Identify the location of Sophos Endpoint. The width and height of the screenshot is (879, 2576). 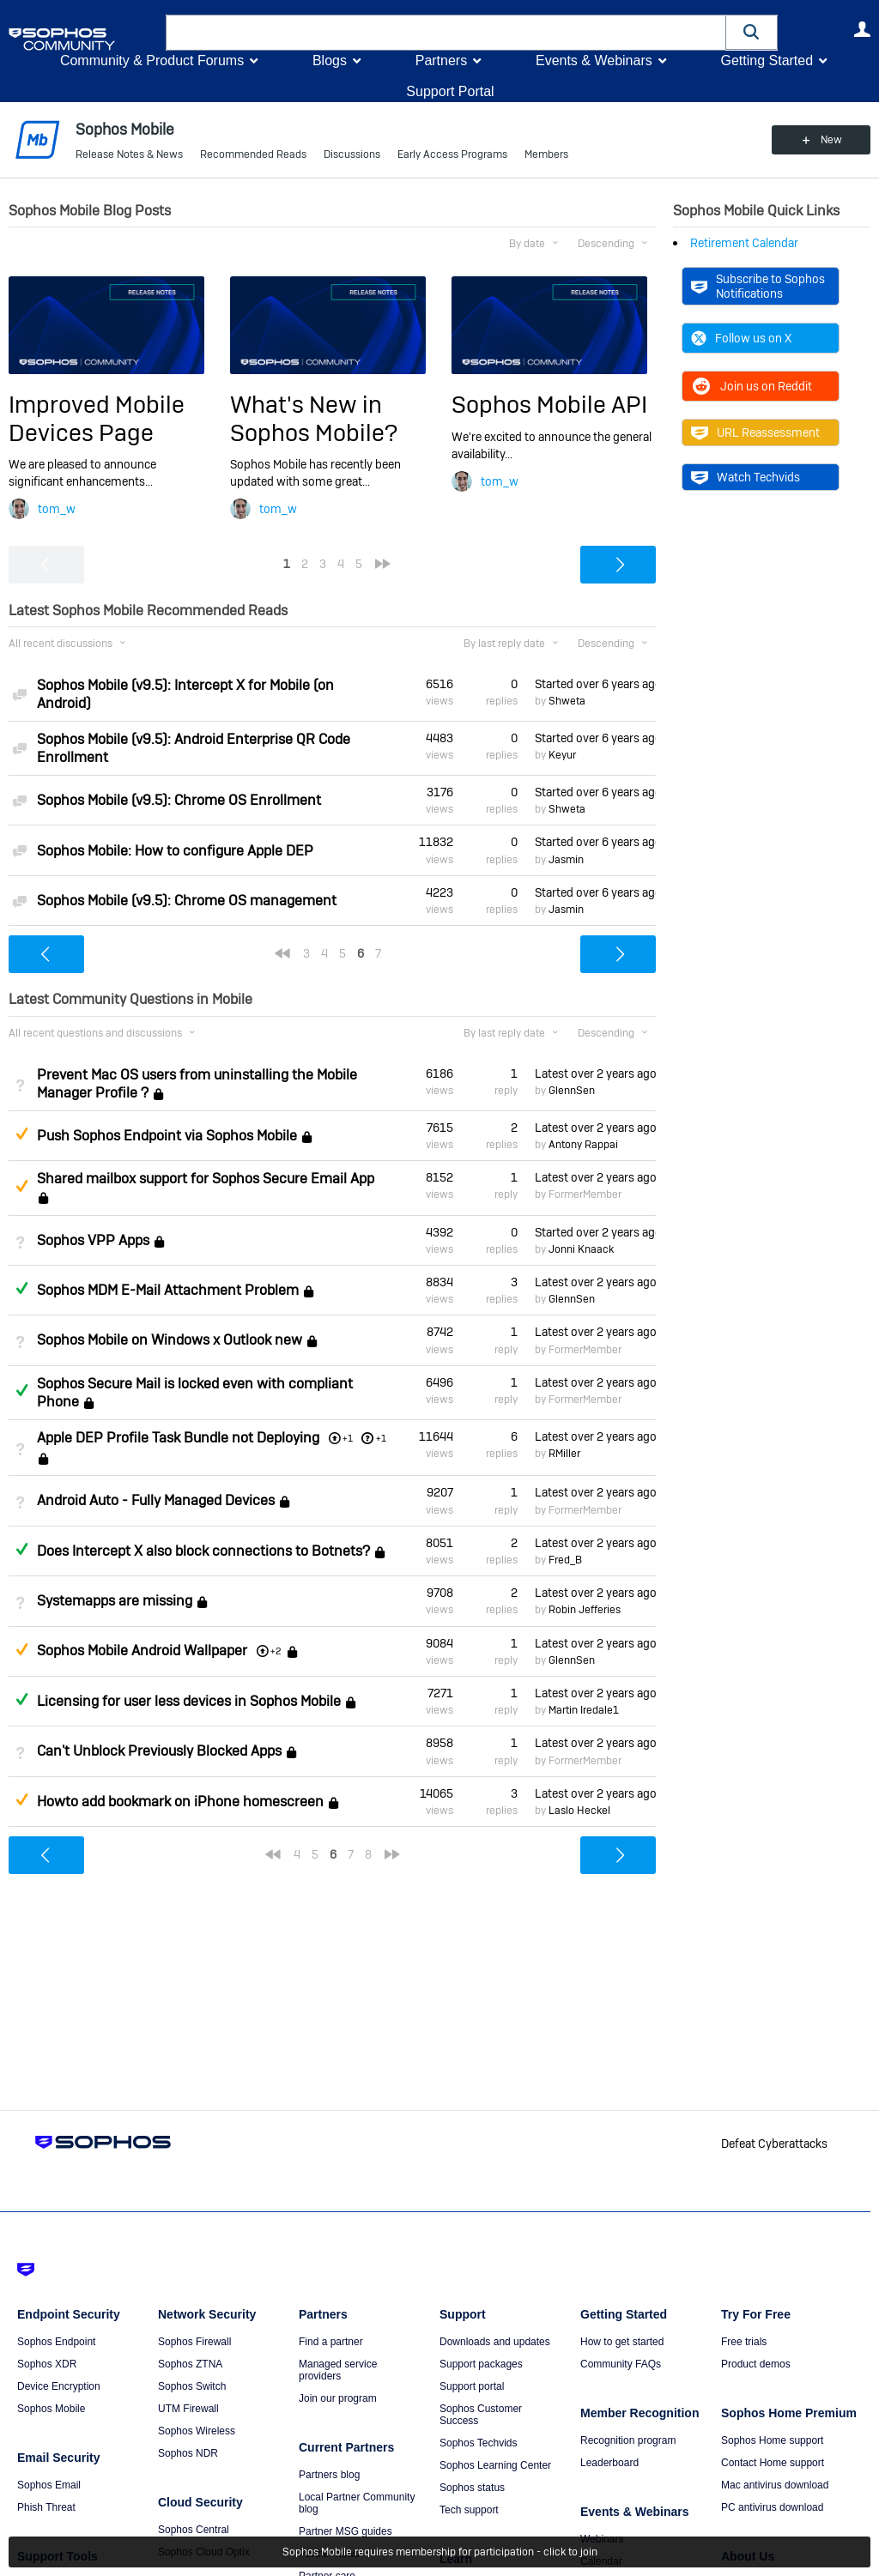
(56, 2342).